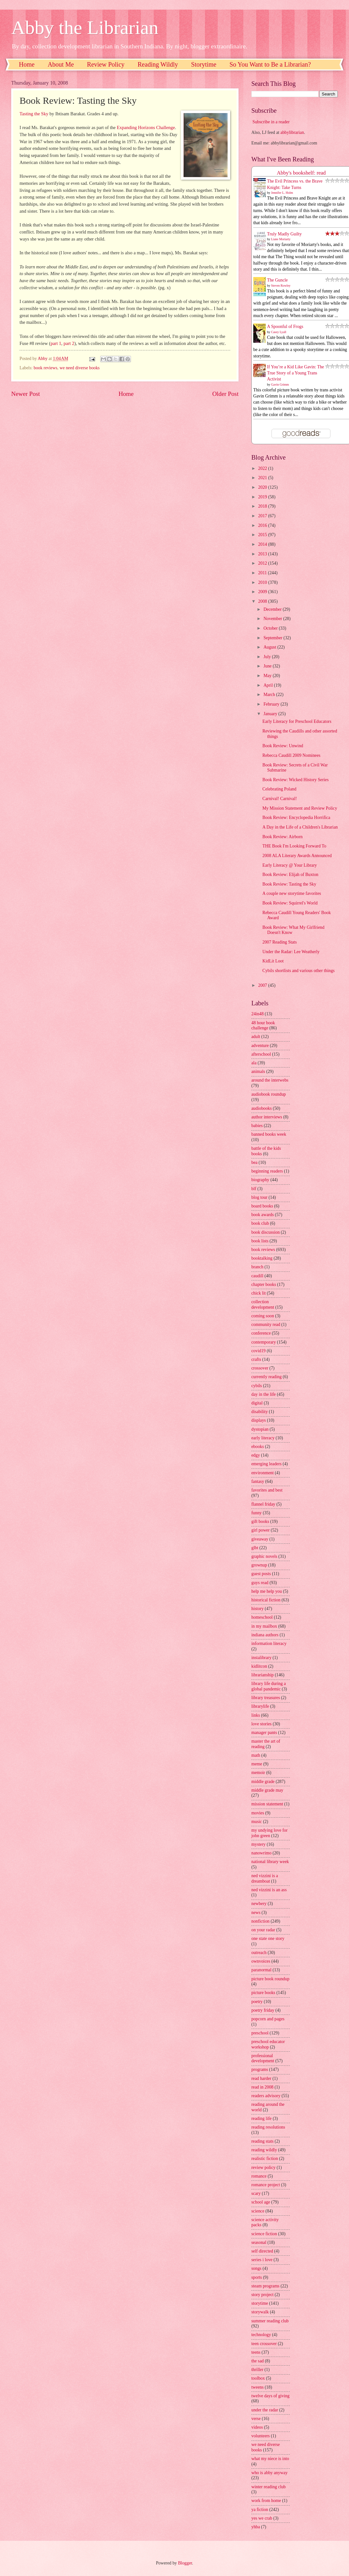  I want to click on librarianship, so click(262, 1674).